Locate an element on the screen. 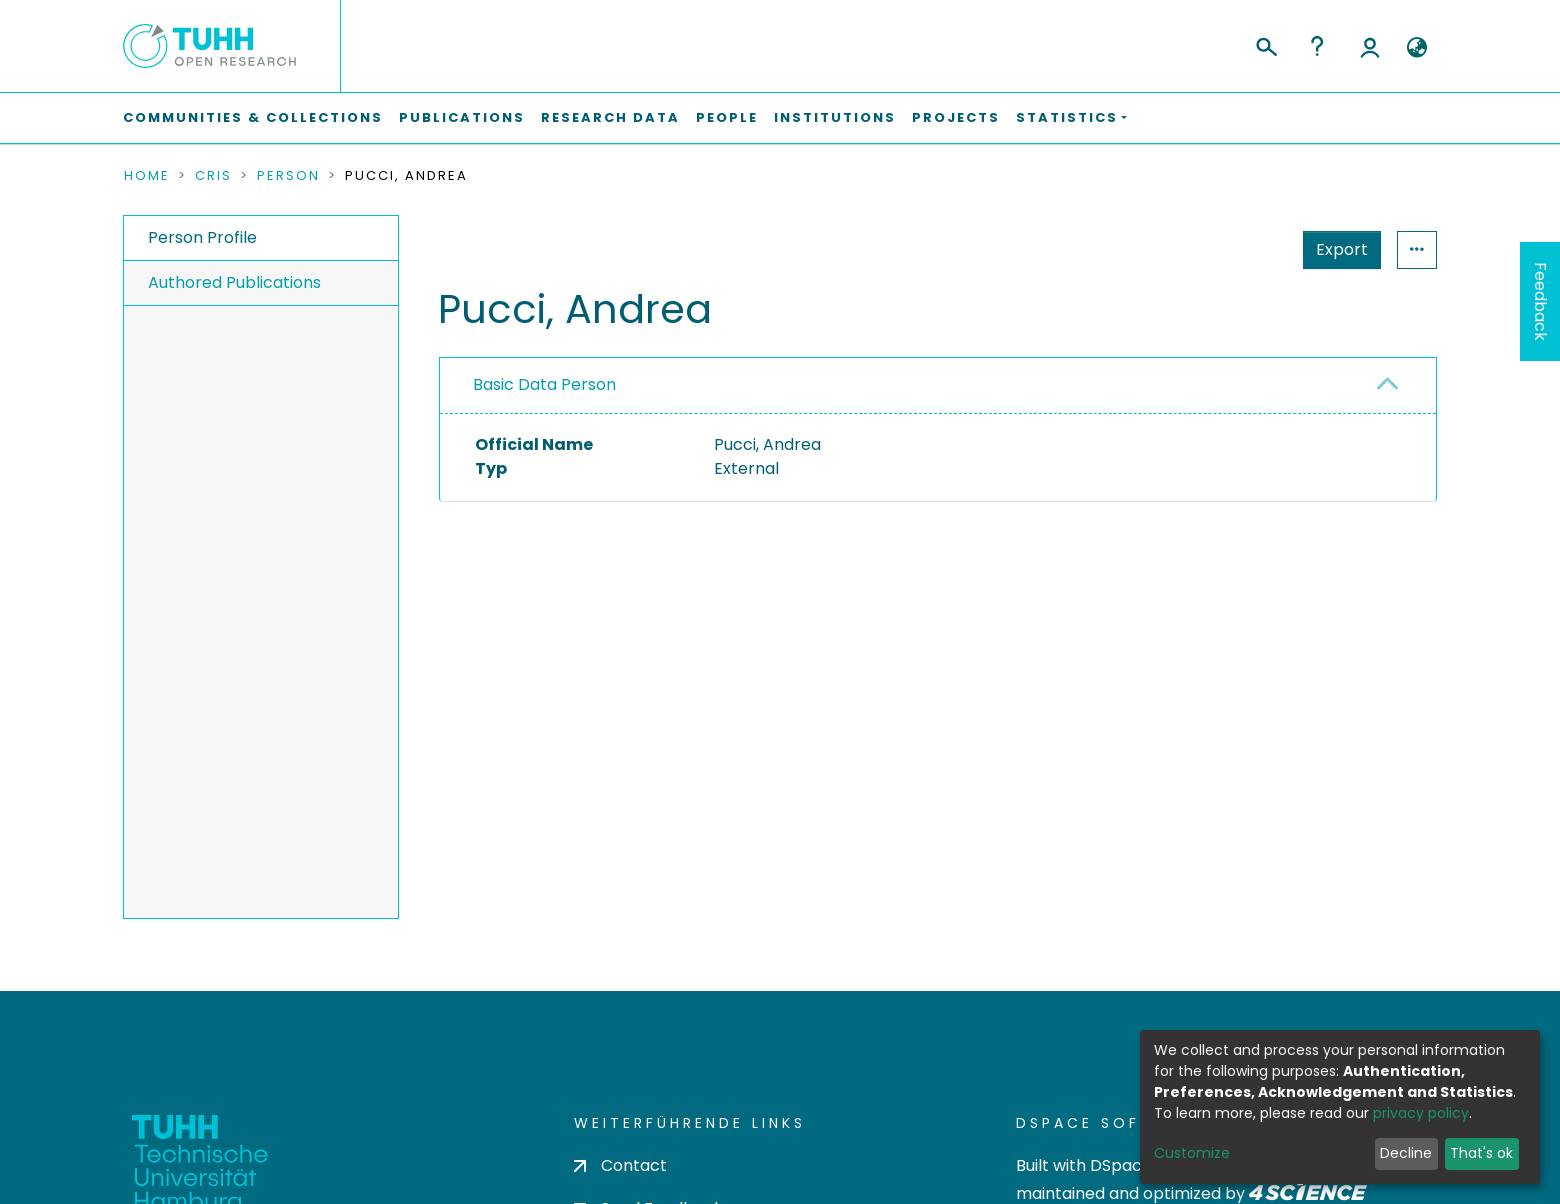 The image size is (1560, 1204). Publications is located at coordinates (462, 117).